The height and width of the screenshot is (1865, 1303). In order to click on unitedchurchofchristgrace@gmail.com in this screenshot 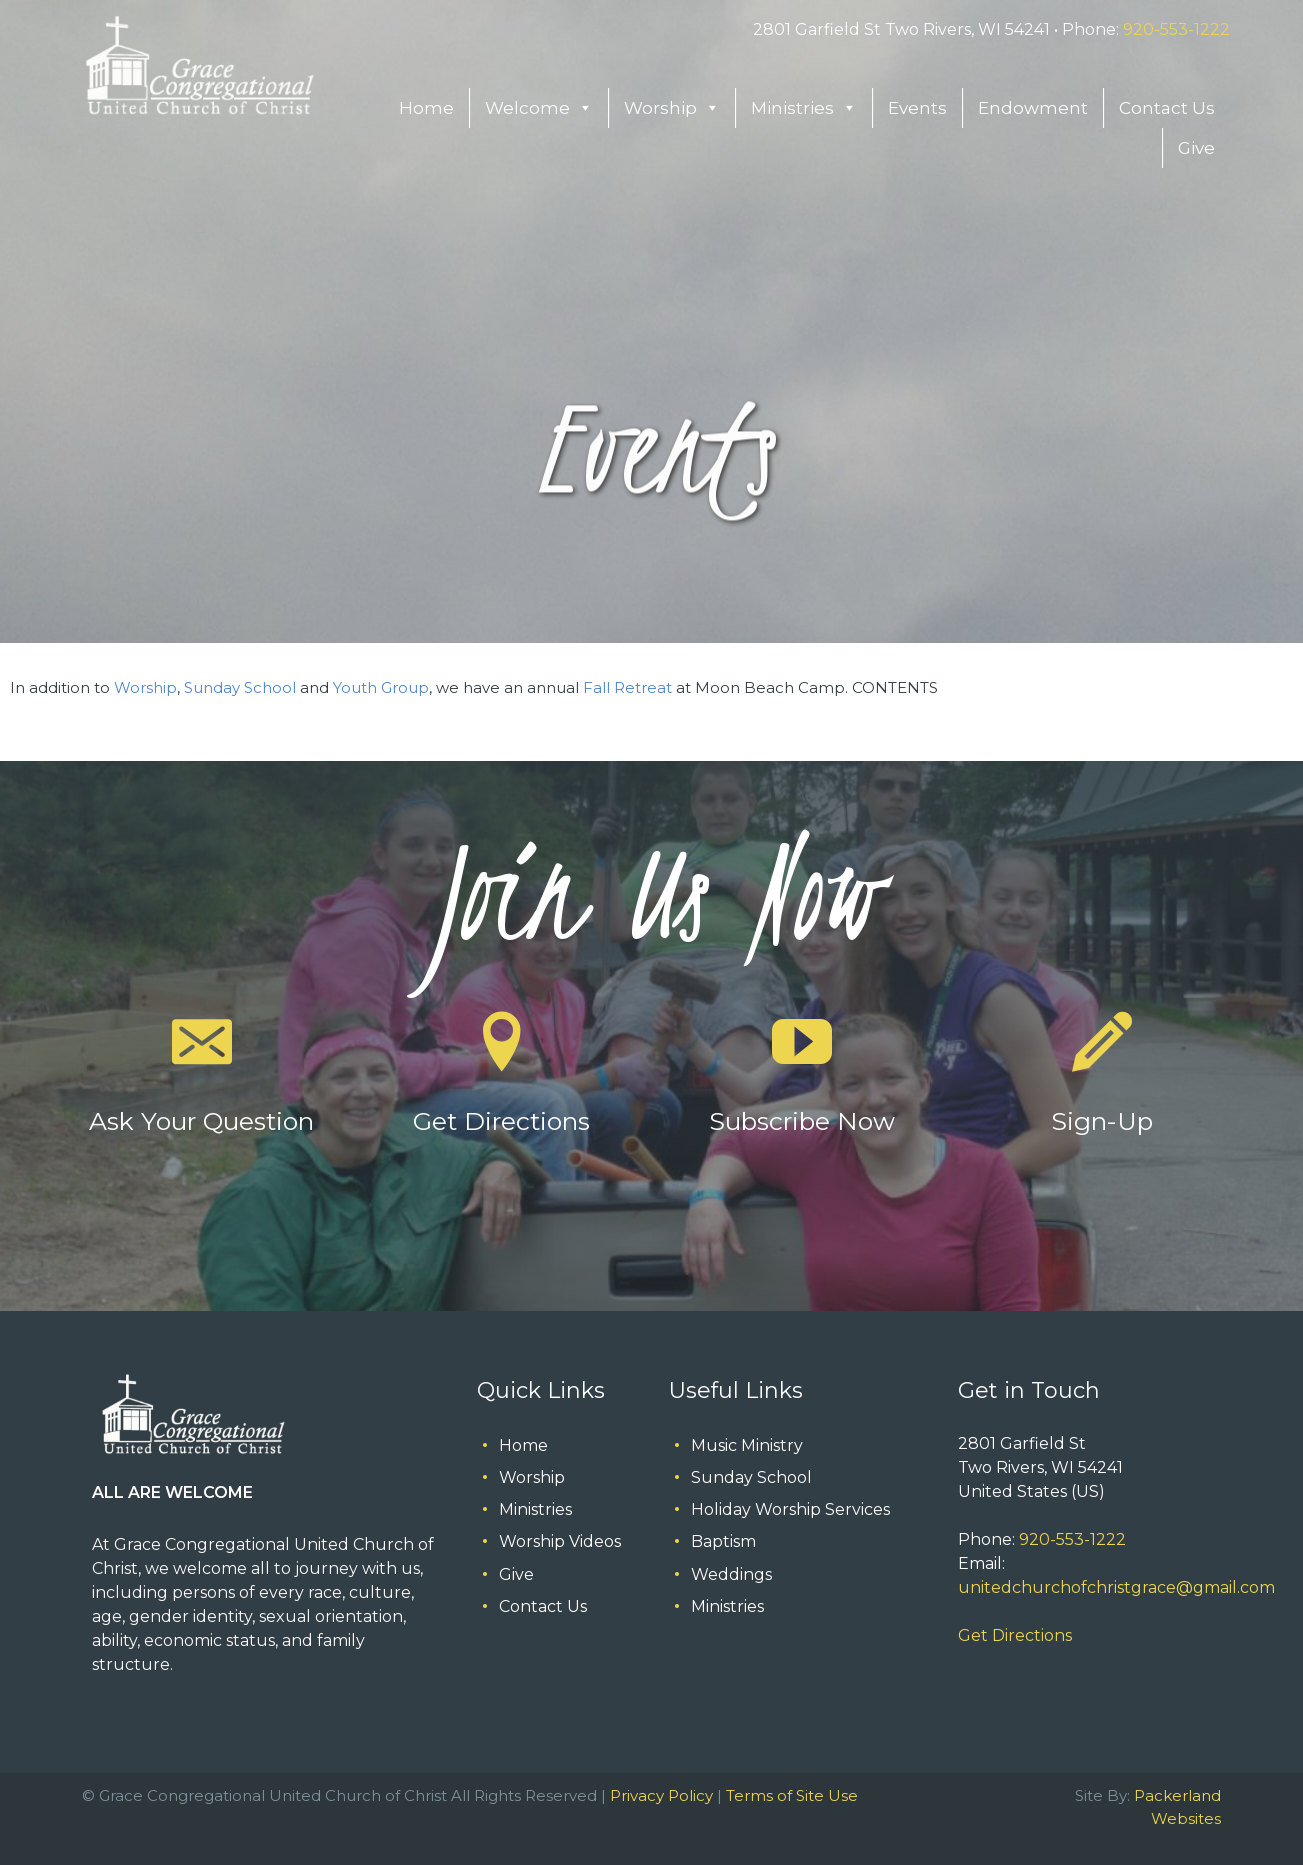, I will do `click(1116, 1587)`.